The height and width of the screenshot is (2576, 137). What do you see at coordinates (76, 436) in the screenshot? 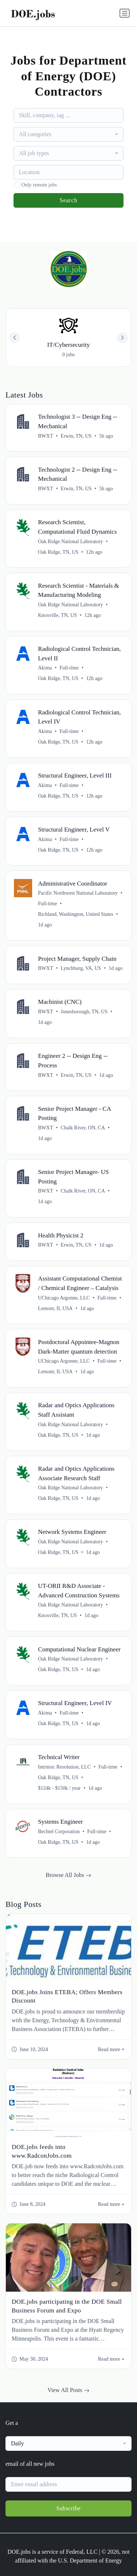
I see `Erwin, TN, US` at bounding box center [76, 436].